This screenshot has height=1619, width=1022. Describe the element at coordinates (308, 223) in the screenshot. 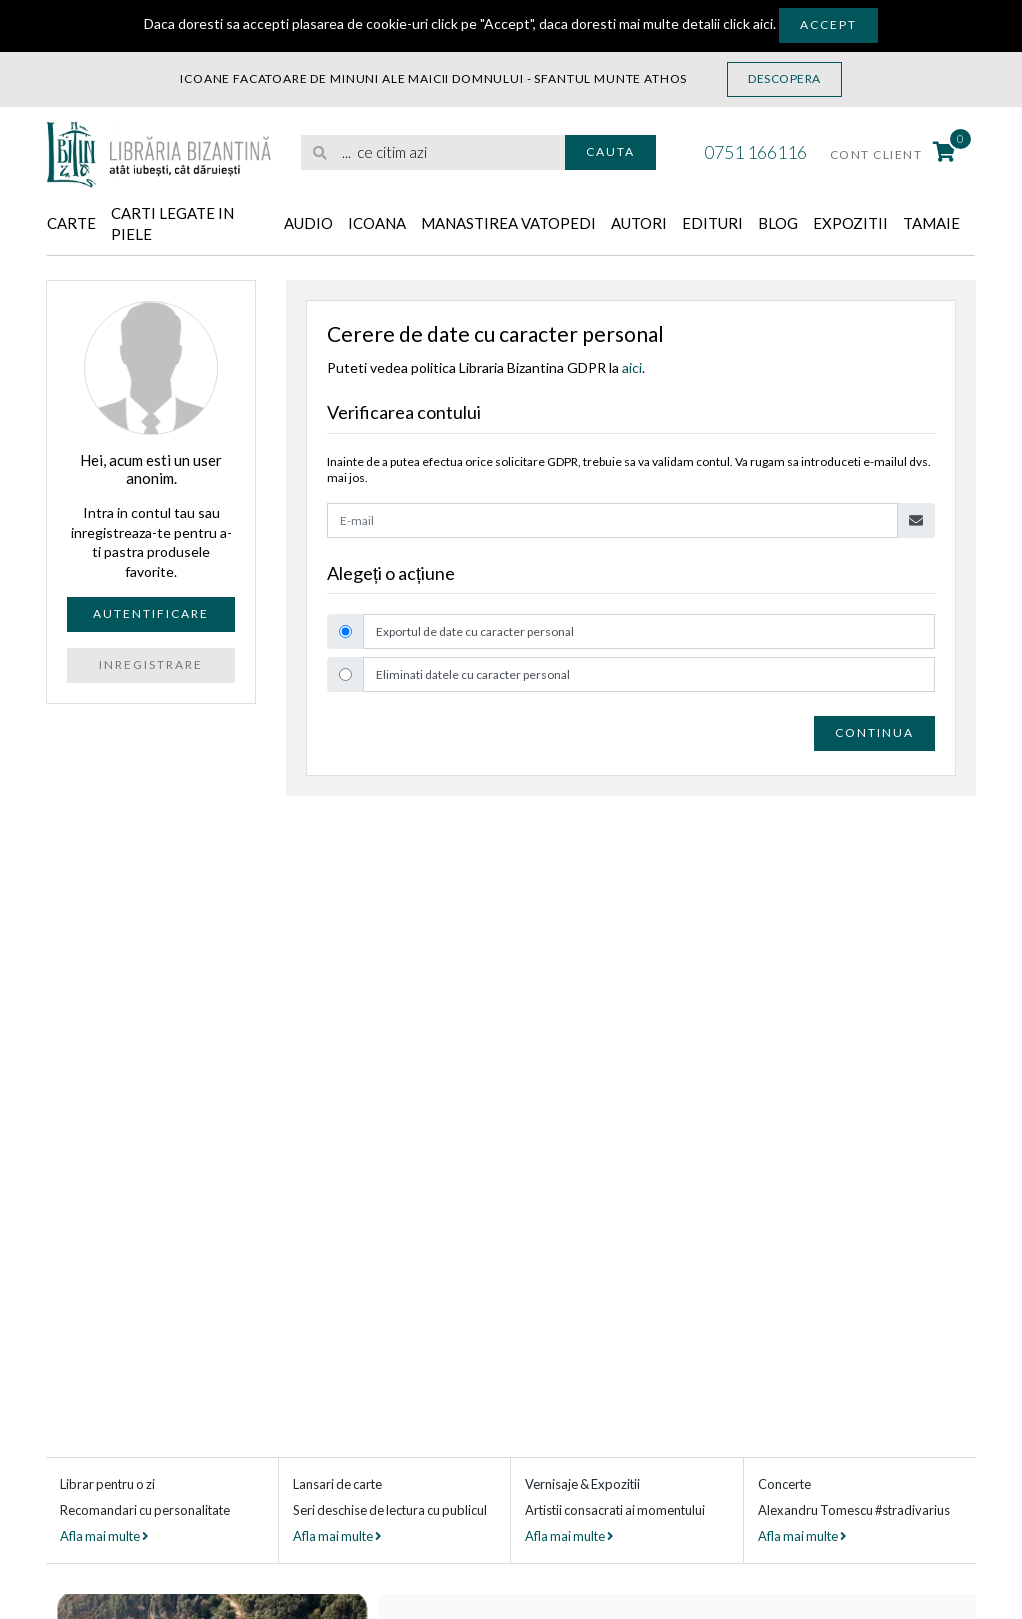

I see `Audio` at that location.